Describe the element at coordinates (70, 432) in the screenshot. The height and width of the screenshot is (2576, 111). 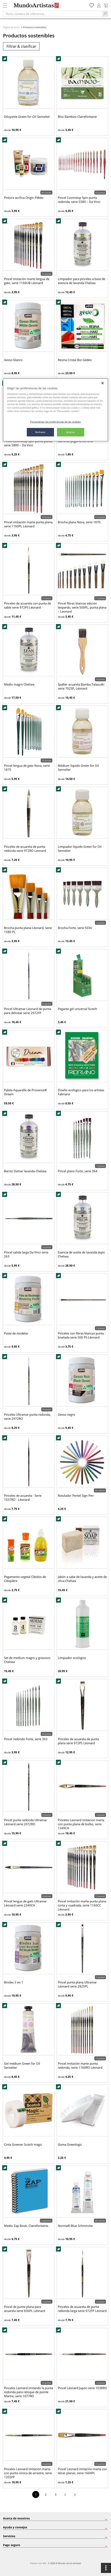
I see `Aceptar` at that location.